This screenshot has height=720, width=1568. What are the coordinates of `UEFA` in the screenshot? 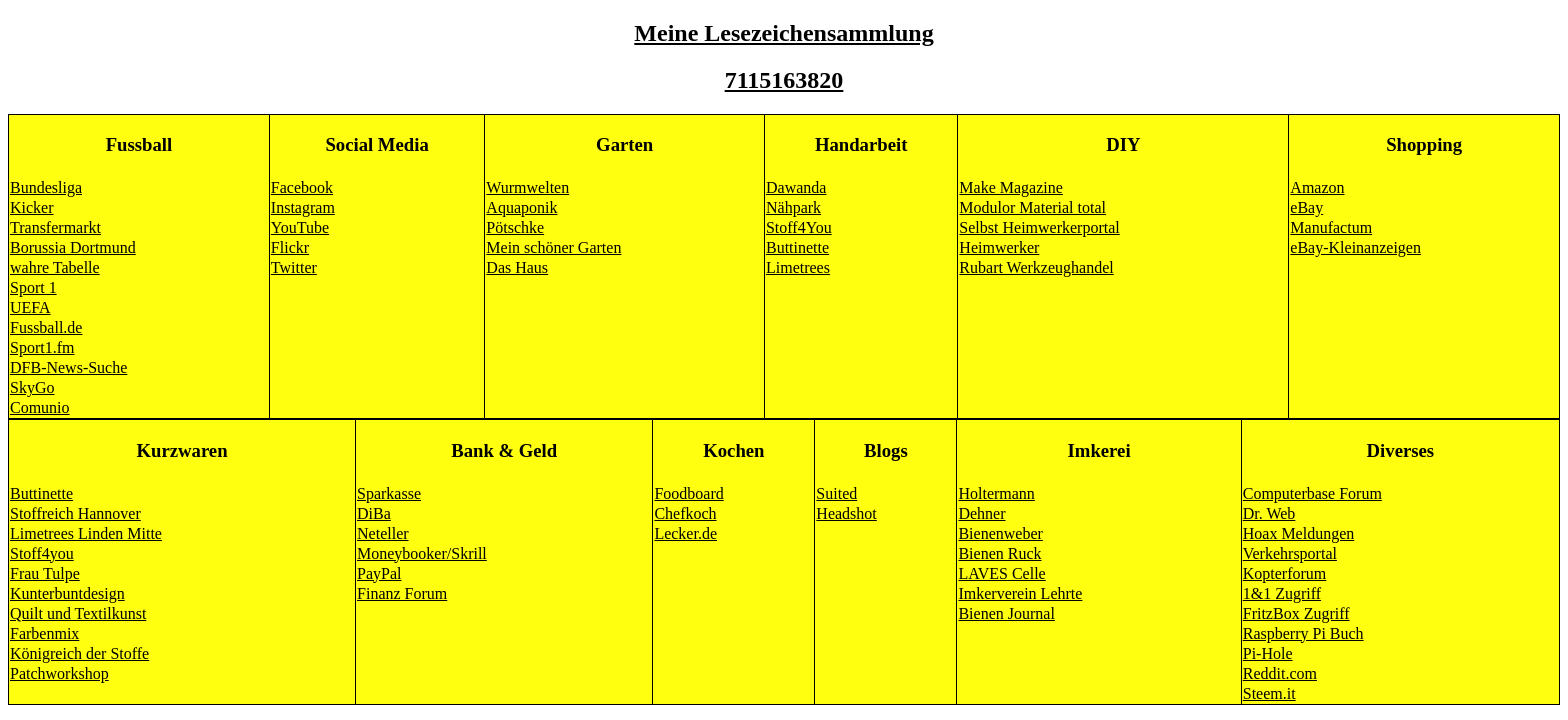 It's located at (30, 307).